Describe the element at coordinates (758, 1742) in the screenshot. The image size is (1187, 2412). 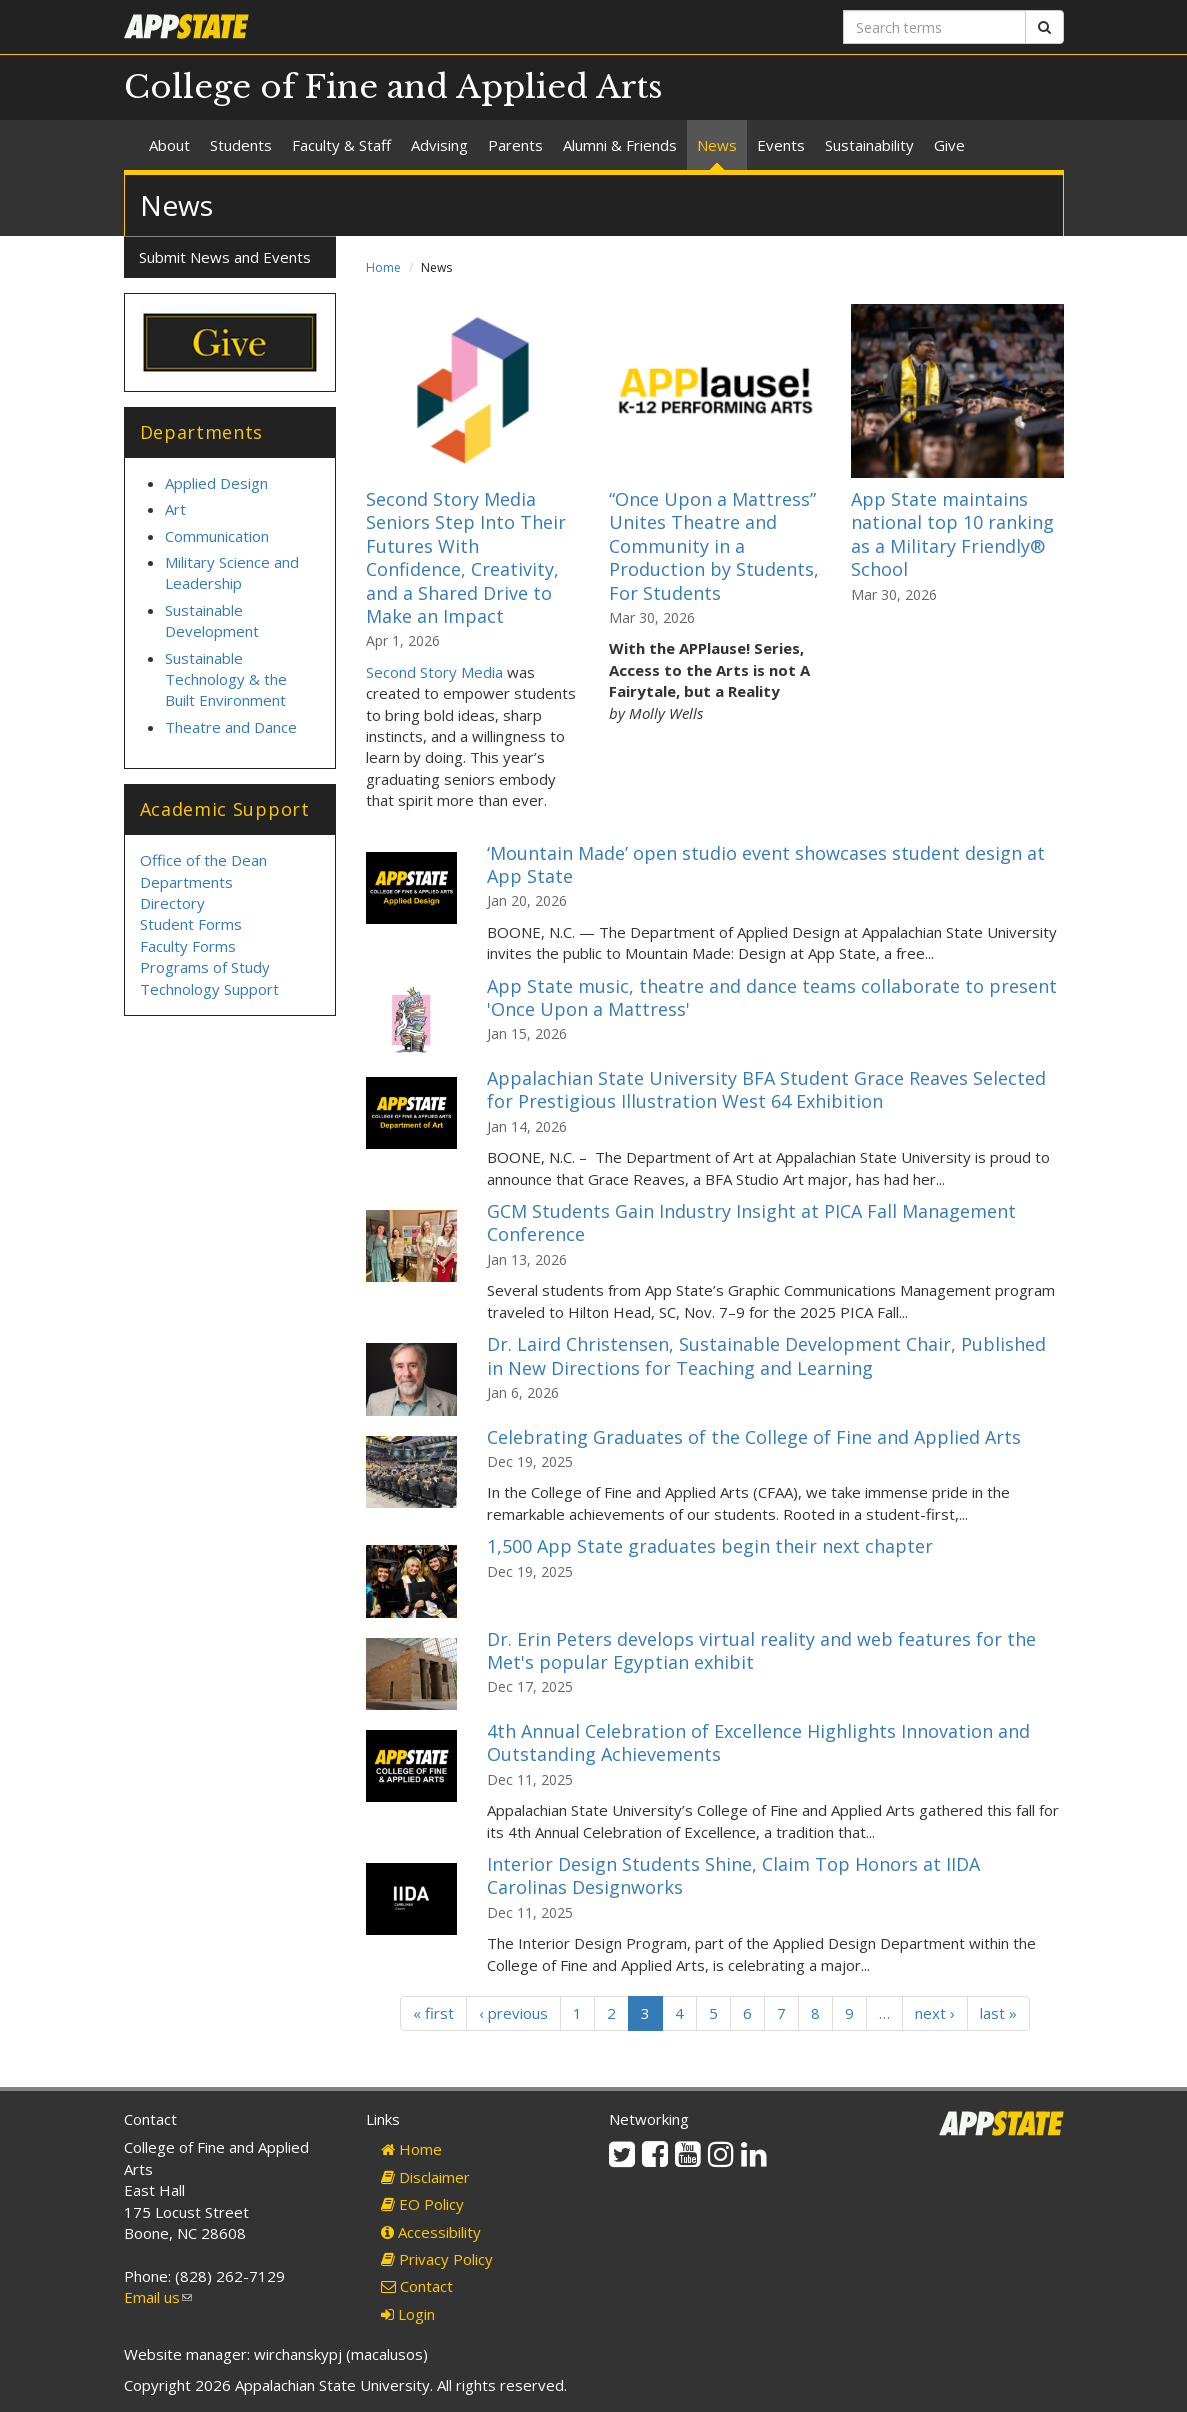
I see `4th Annual Celebration of Excellence Highlights Innovation and Outstanding Achievements` at that location.